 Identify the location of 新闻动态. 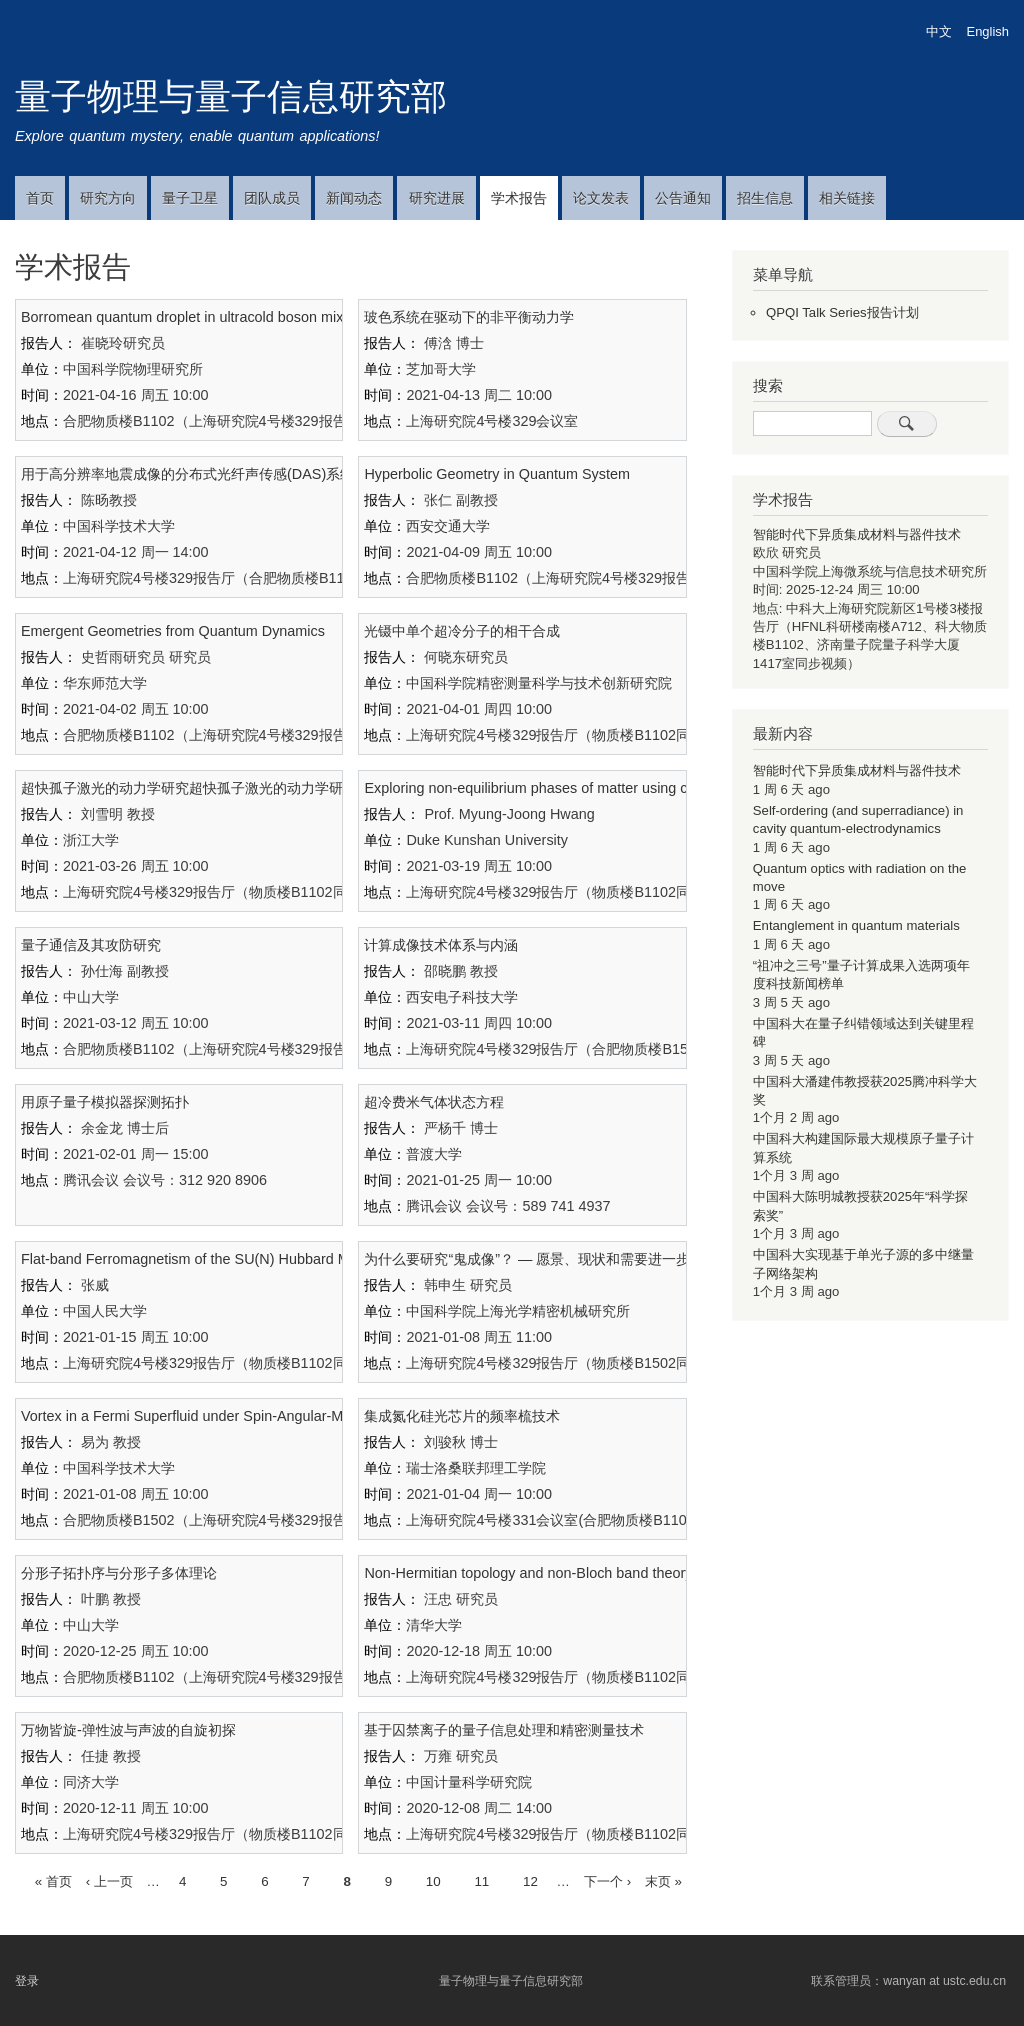
(354, 198).